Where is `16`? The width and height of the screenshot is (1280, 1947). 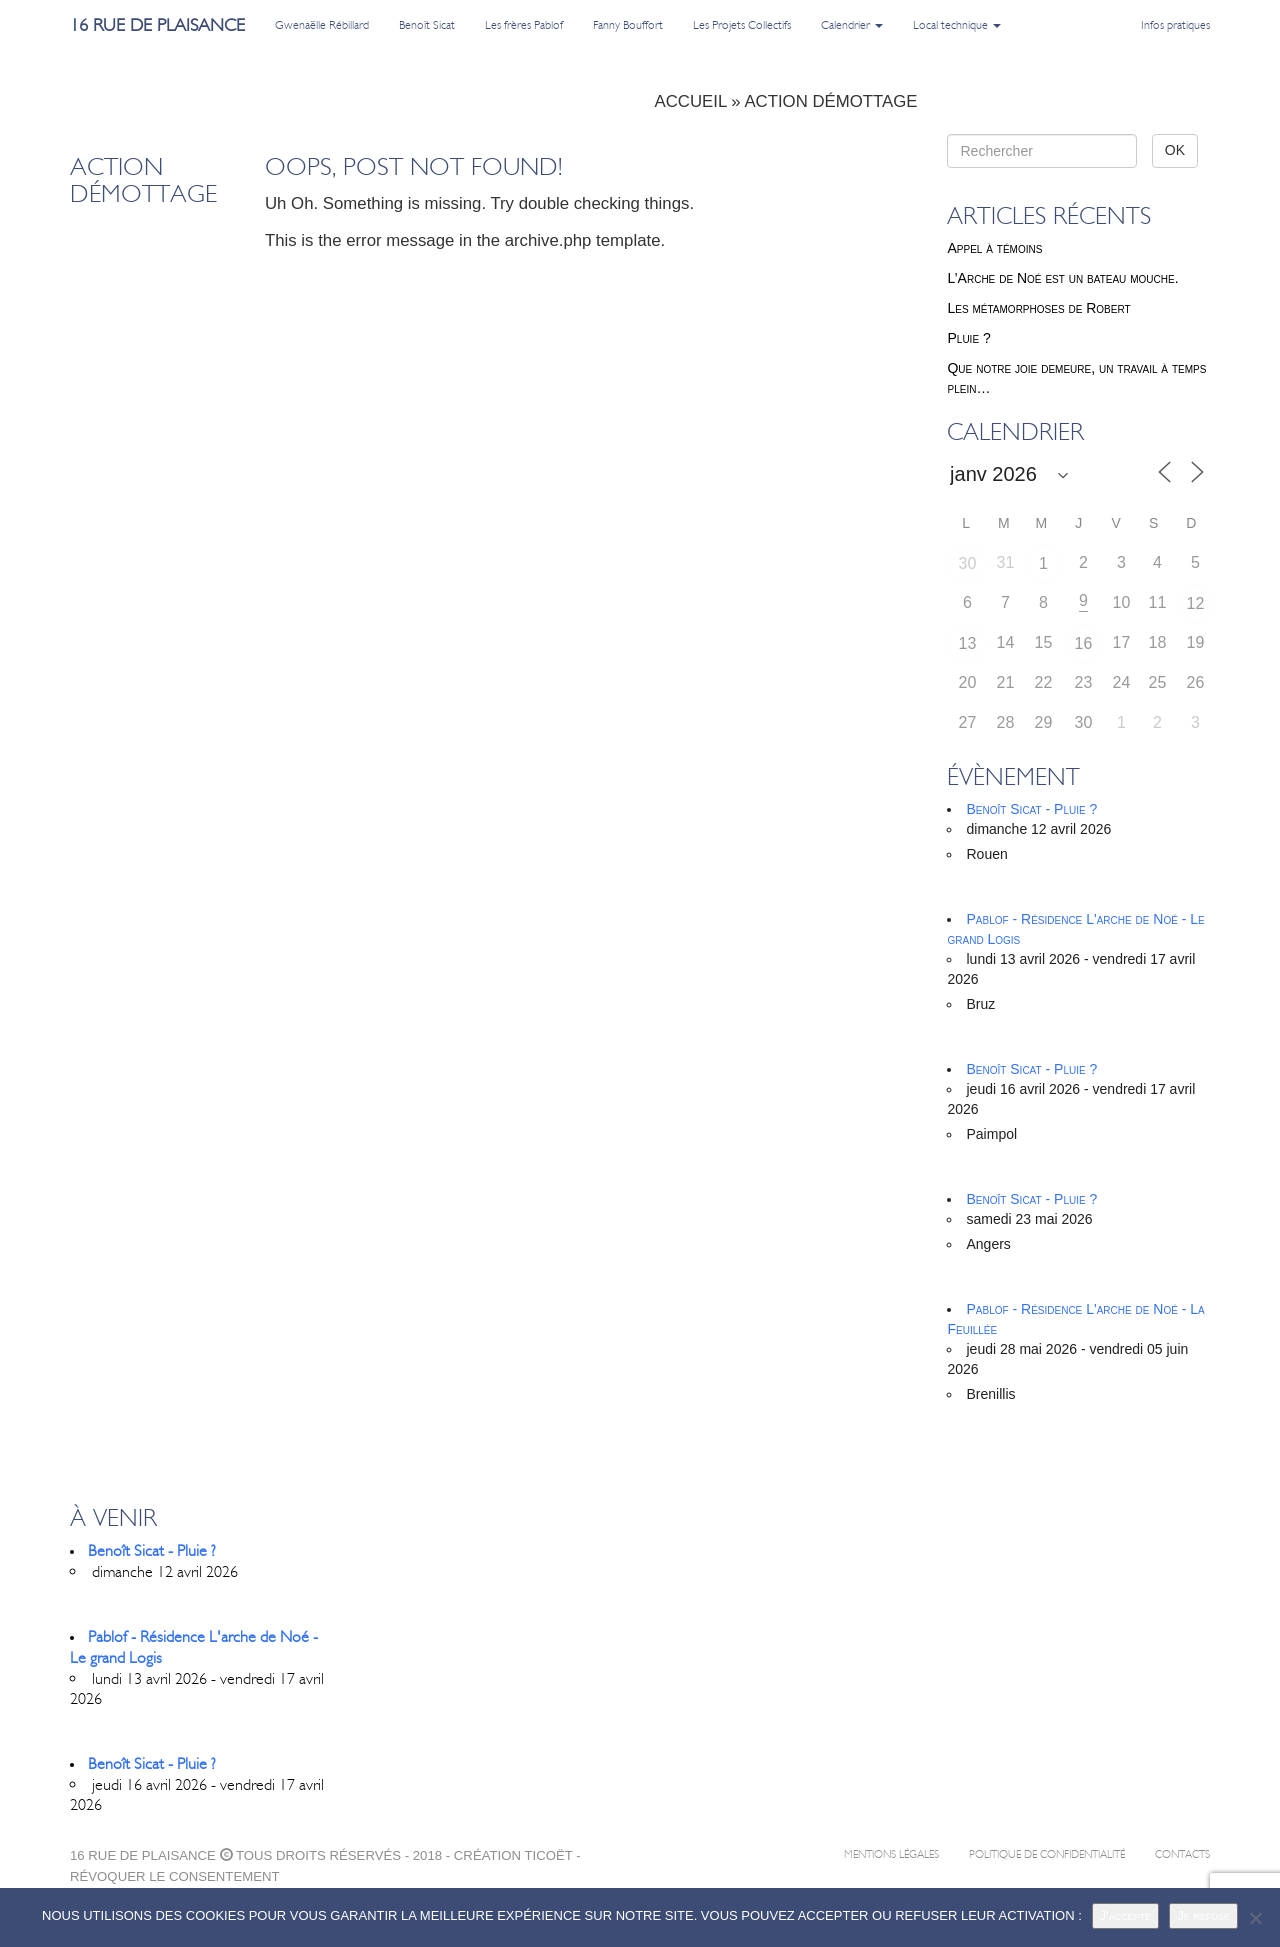
16 is located at coordinates (1084, 643).